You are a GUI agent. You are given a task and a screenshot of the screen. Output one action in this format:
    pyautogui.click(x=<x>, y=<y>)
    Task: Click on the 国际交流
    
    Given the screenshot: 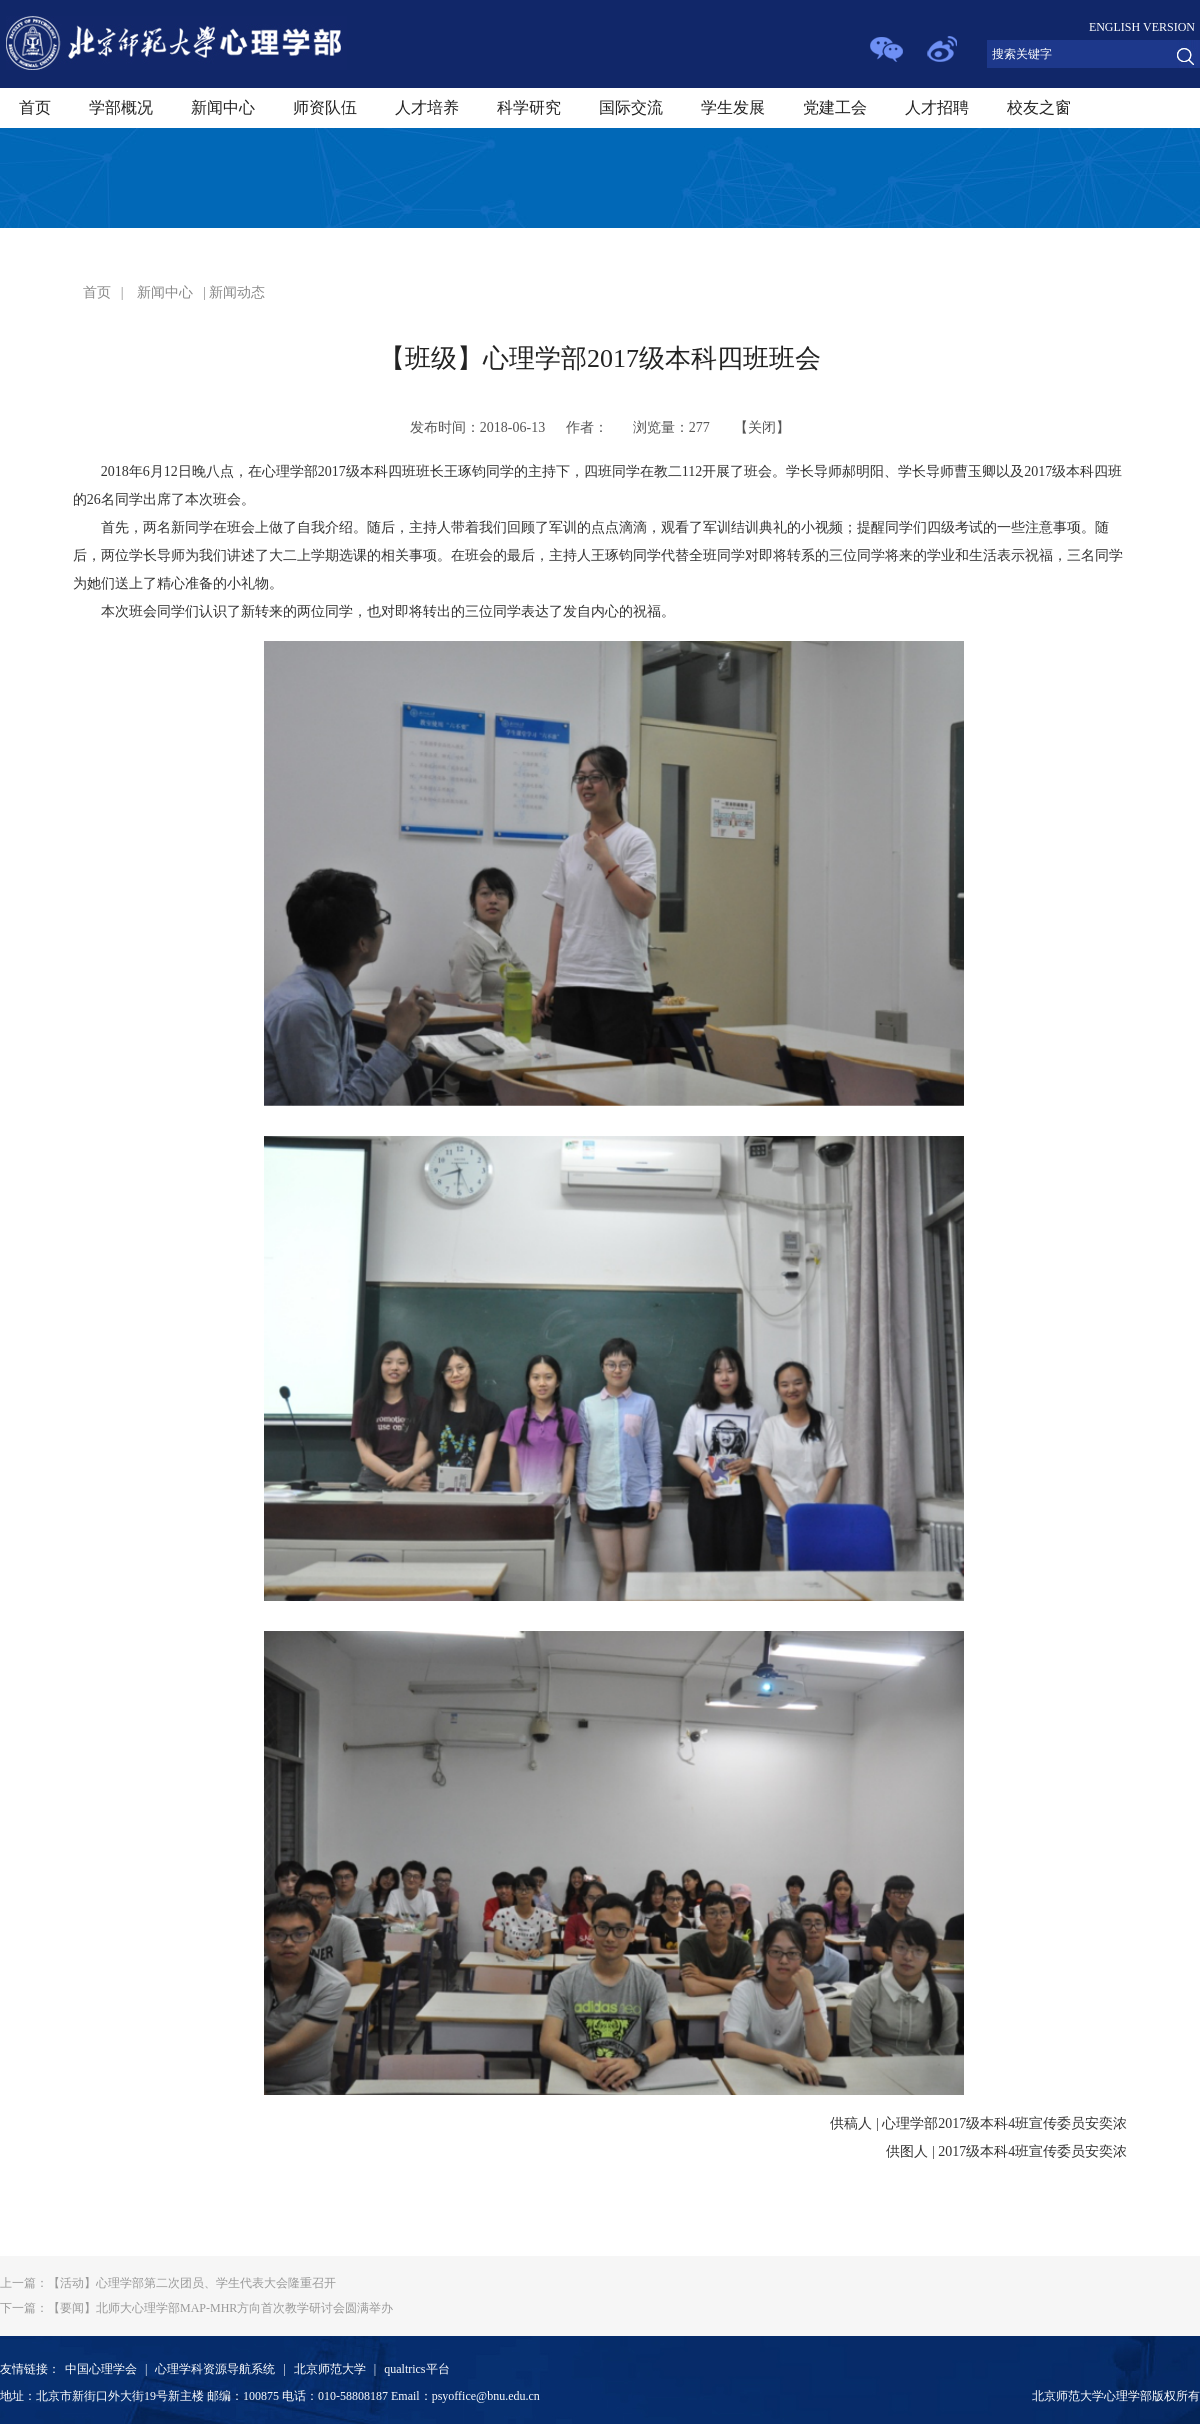 What is the action you would take?
    pyautogui.click(x=631, y=107)
    